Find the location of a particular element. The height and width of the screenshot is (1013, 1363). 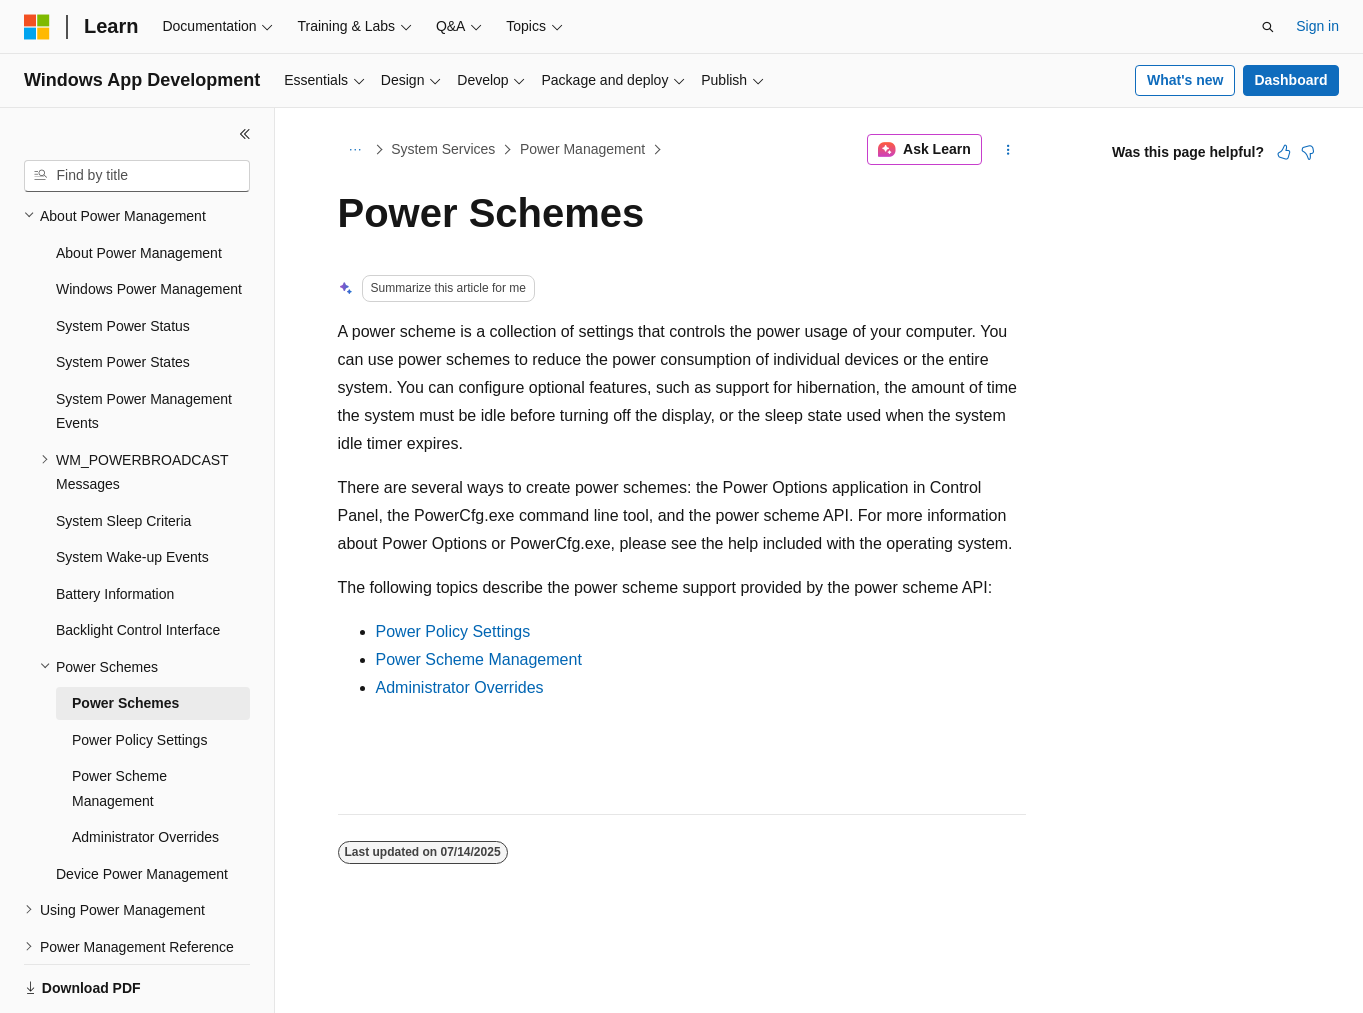

[All breadcrumbs] is located at coordinates (355, 150).